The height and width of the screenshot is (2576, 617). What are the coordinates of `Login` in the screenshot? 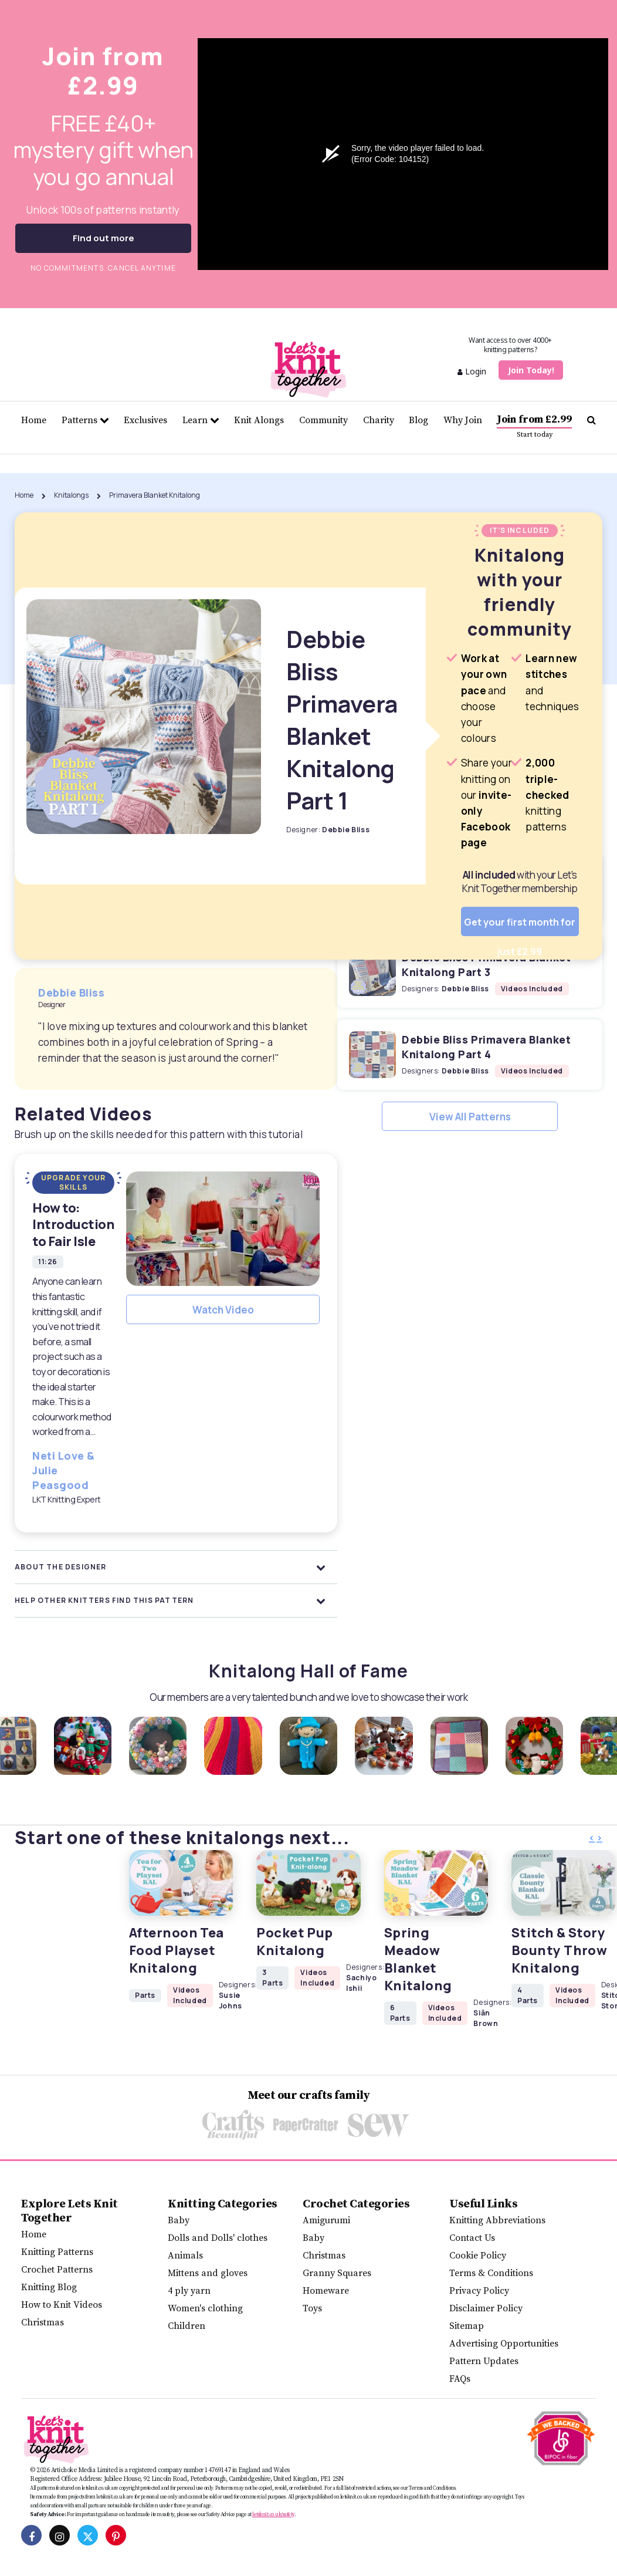 It's located at (471, 371).